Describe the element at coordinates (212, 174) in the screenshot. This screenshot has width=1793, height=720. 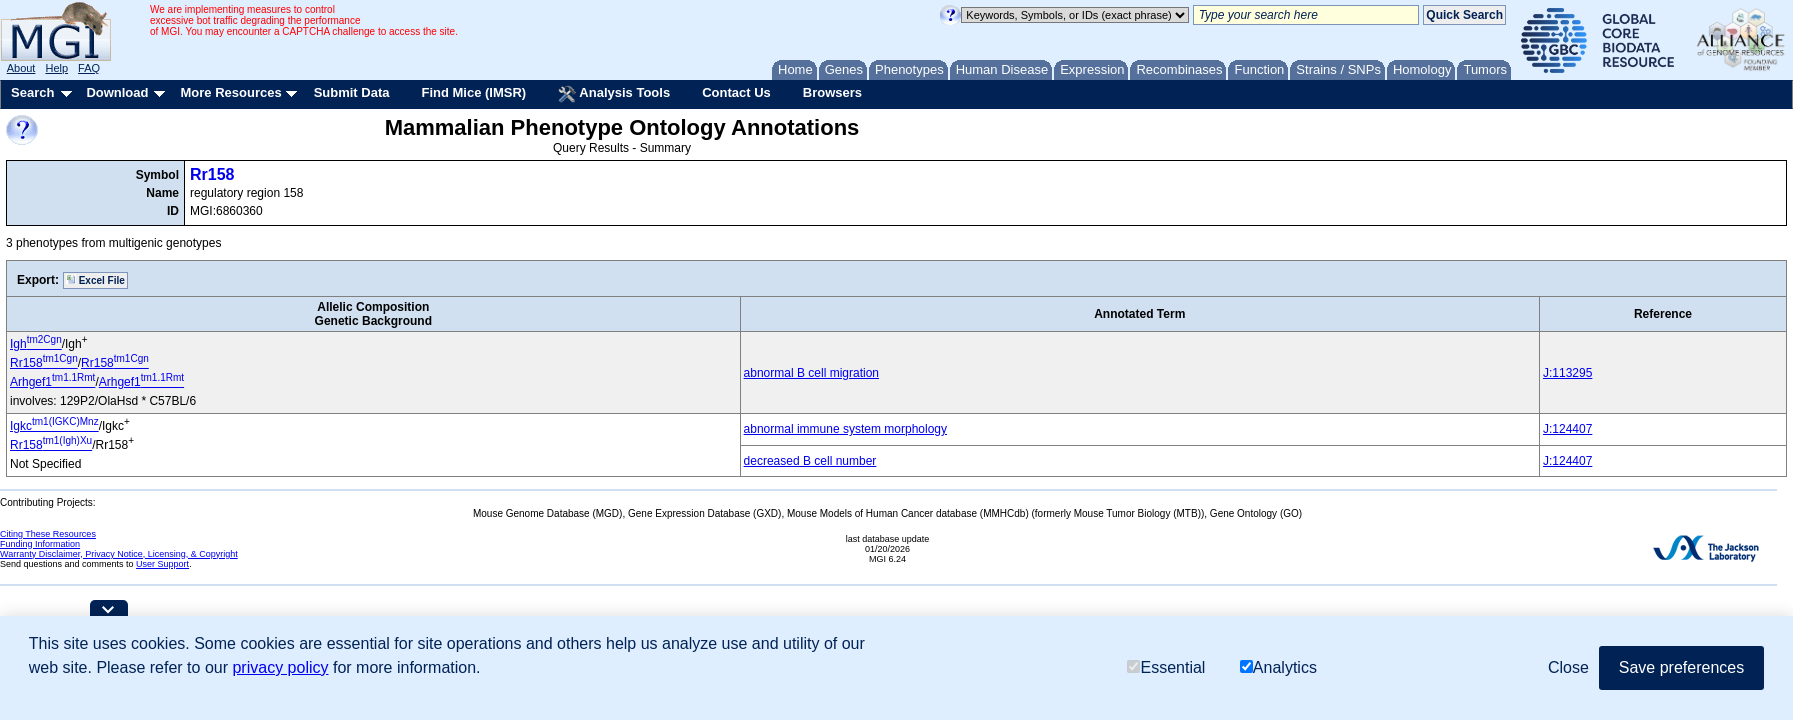
I see `Rr158` at that location.